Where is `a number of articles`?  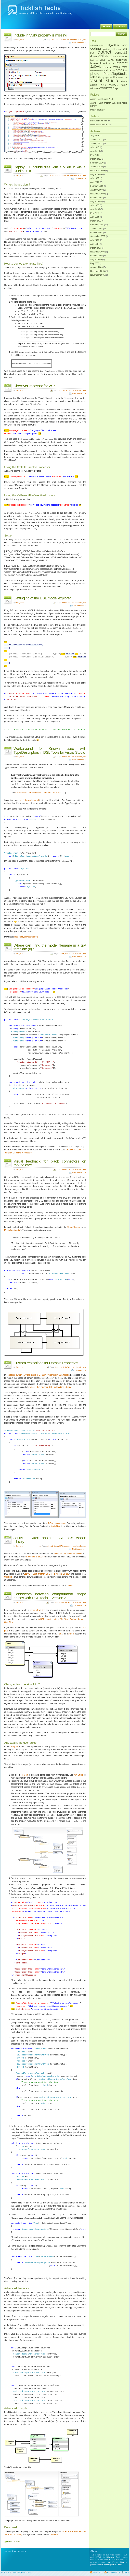
a number of articles is located at coordinates (35, 1557).